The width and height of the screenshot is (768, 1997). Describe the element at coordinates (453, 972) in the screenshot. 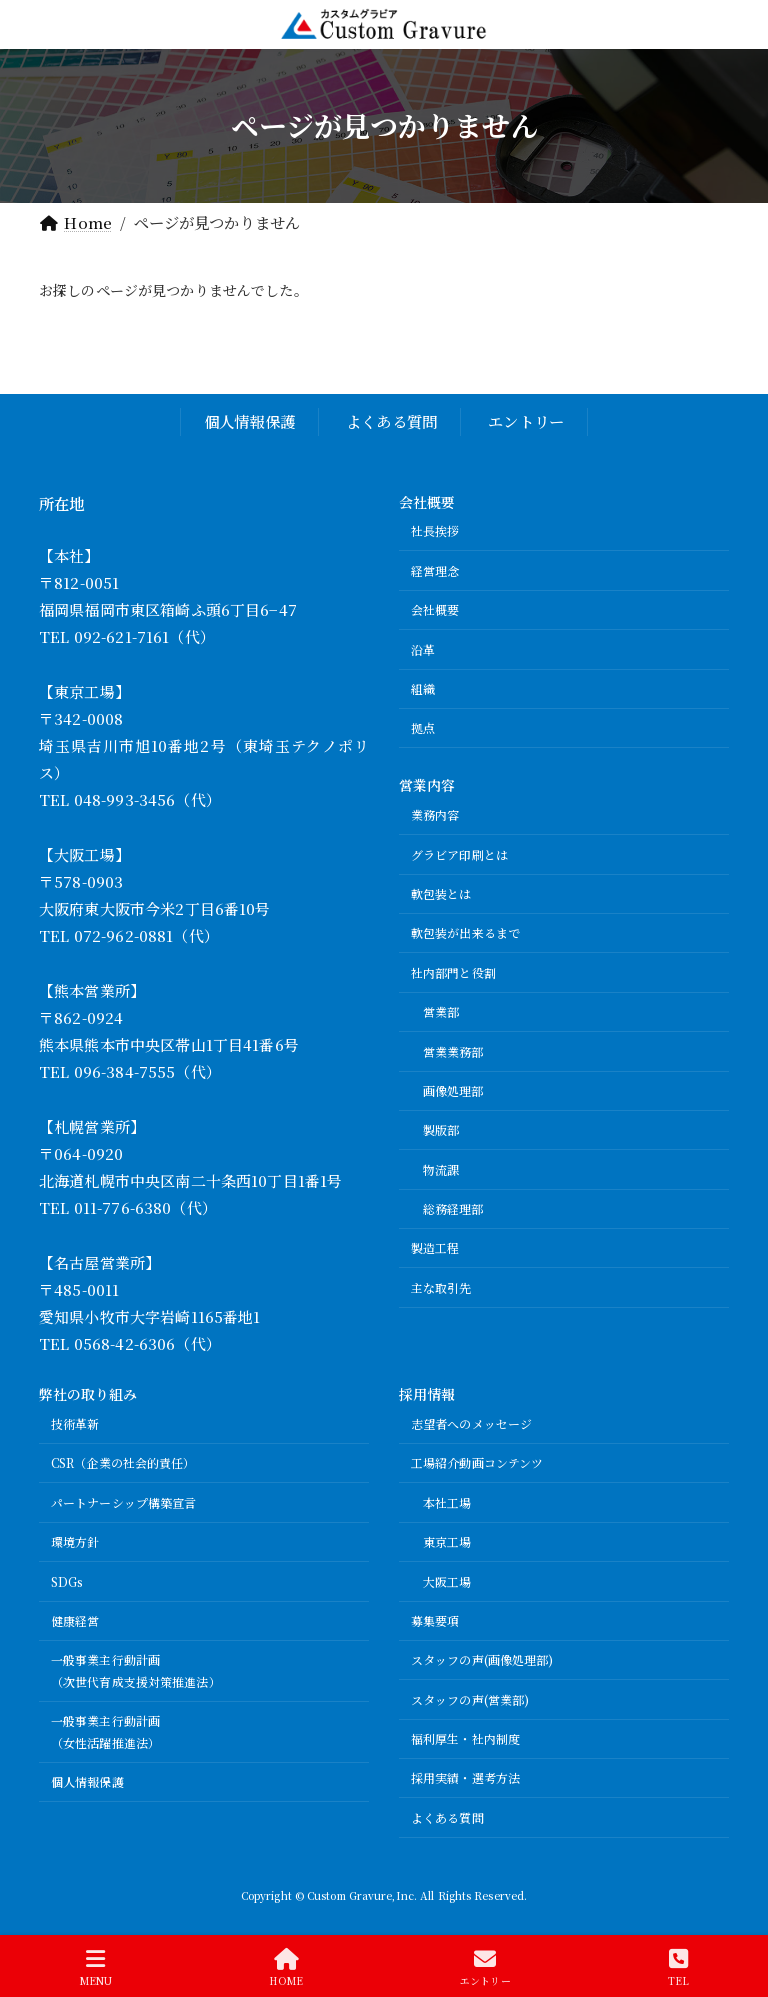

I see `社内部門と役割` at that location.